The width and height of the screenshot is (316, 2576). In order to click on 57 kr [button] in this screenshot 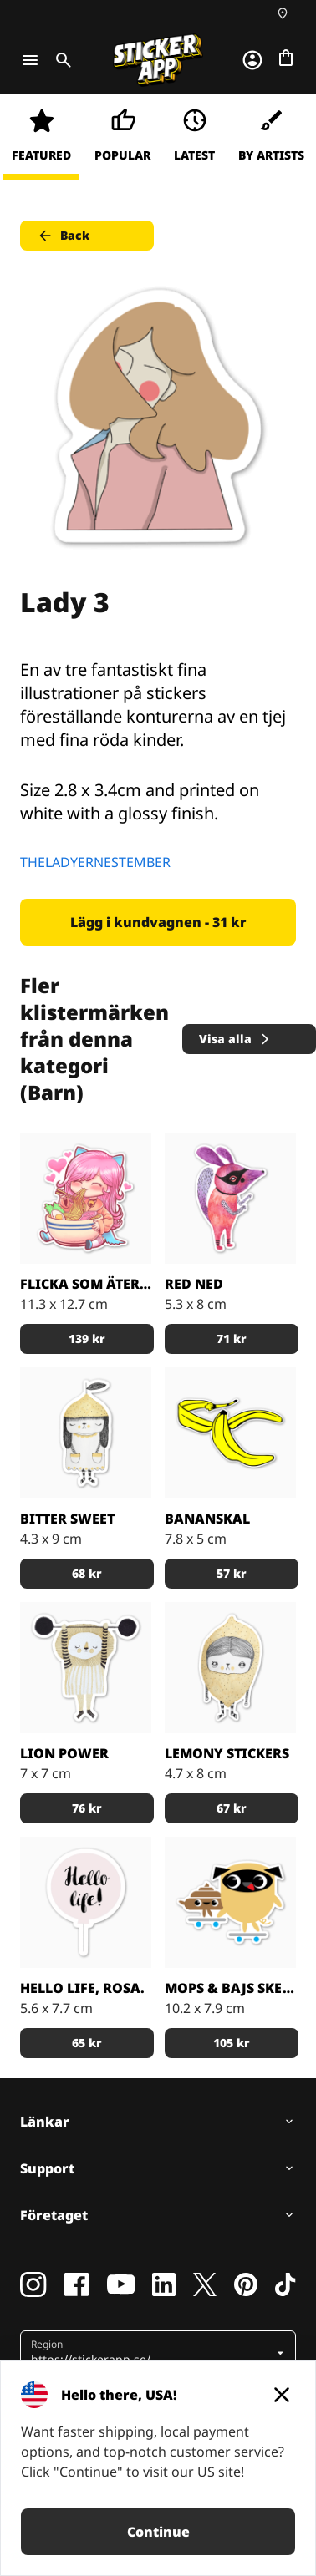, I will do `click(232, 1573)`.